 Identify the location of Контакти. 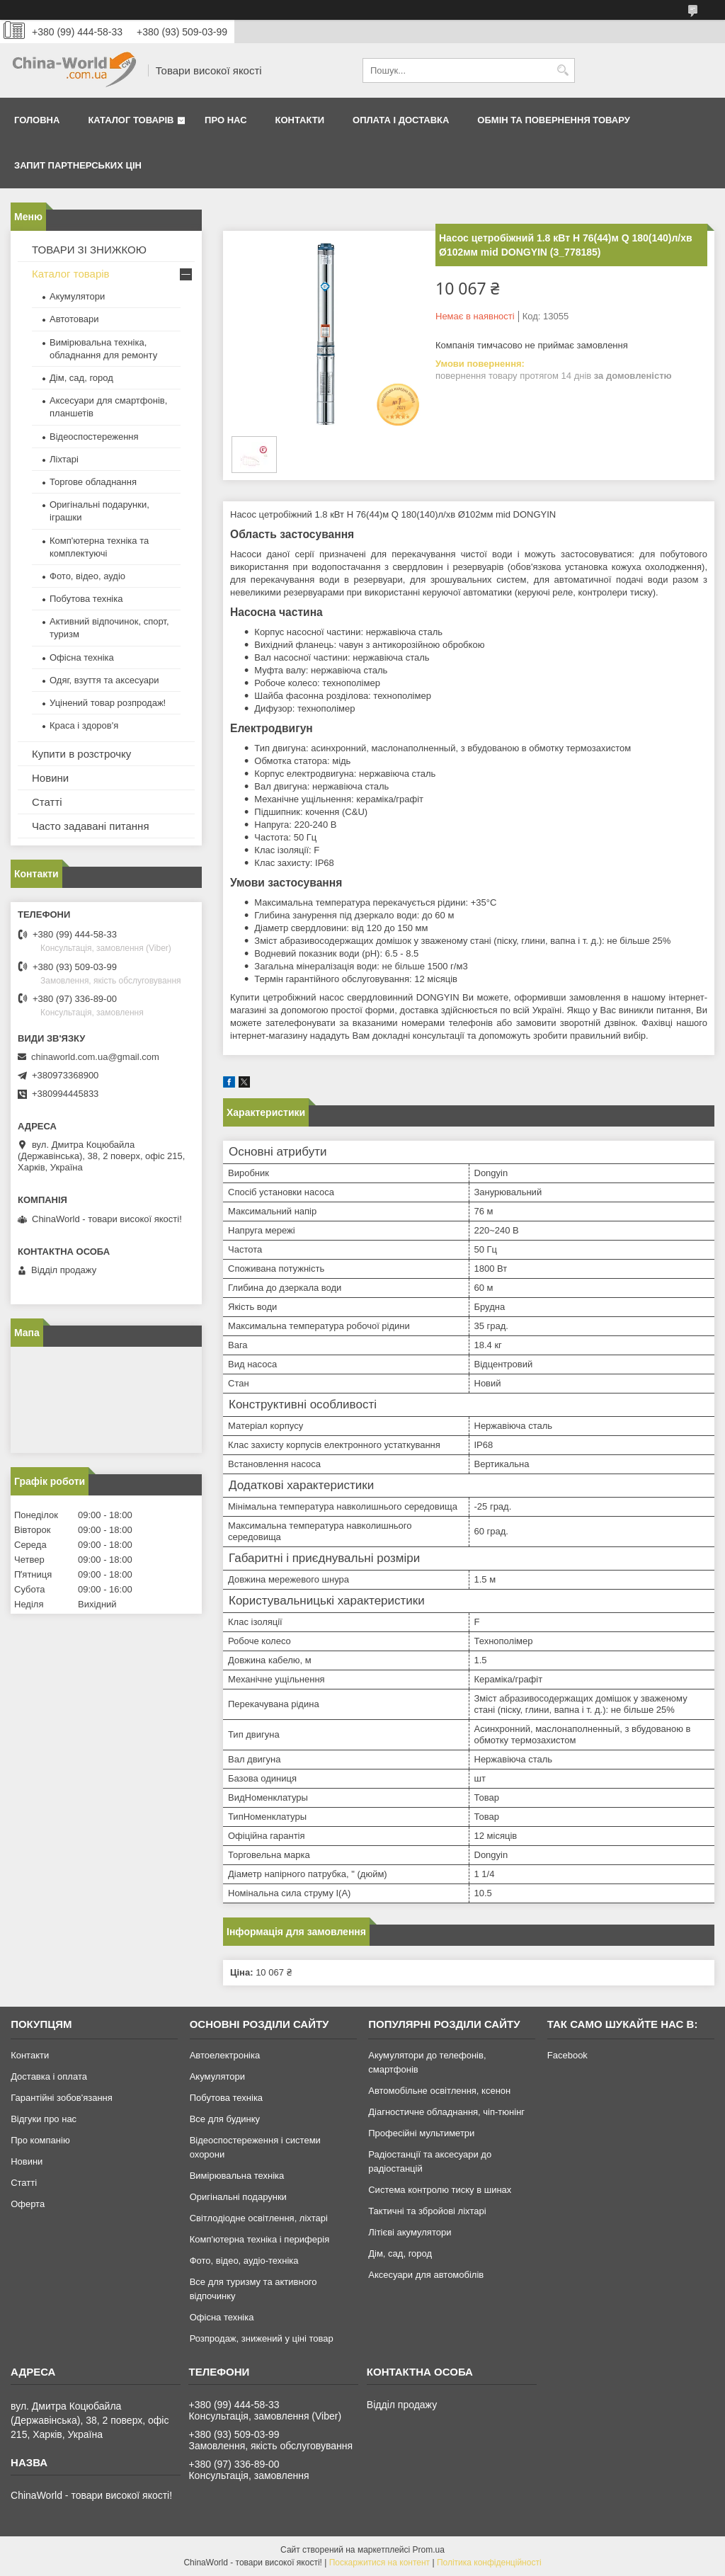
(300, 120).